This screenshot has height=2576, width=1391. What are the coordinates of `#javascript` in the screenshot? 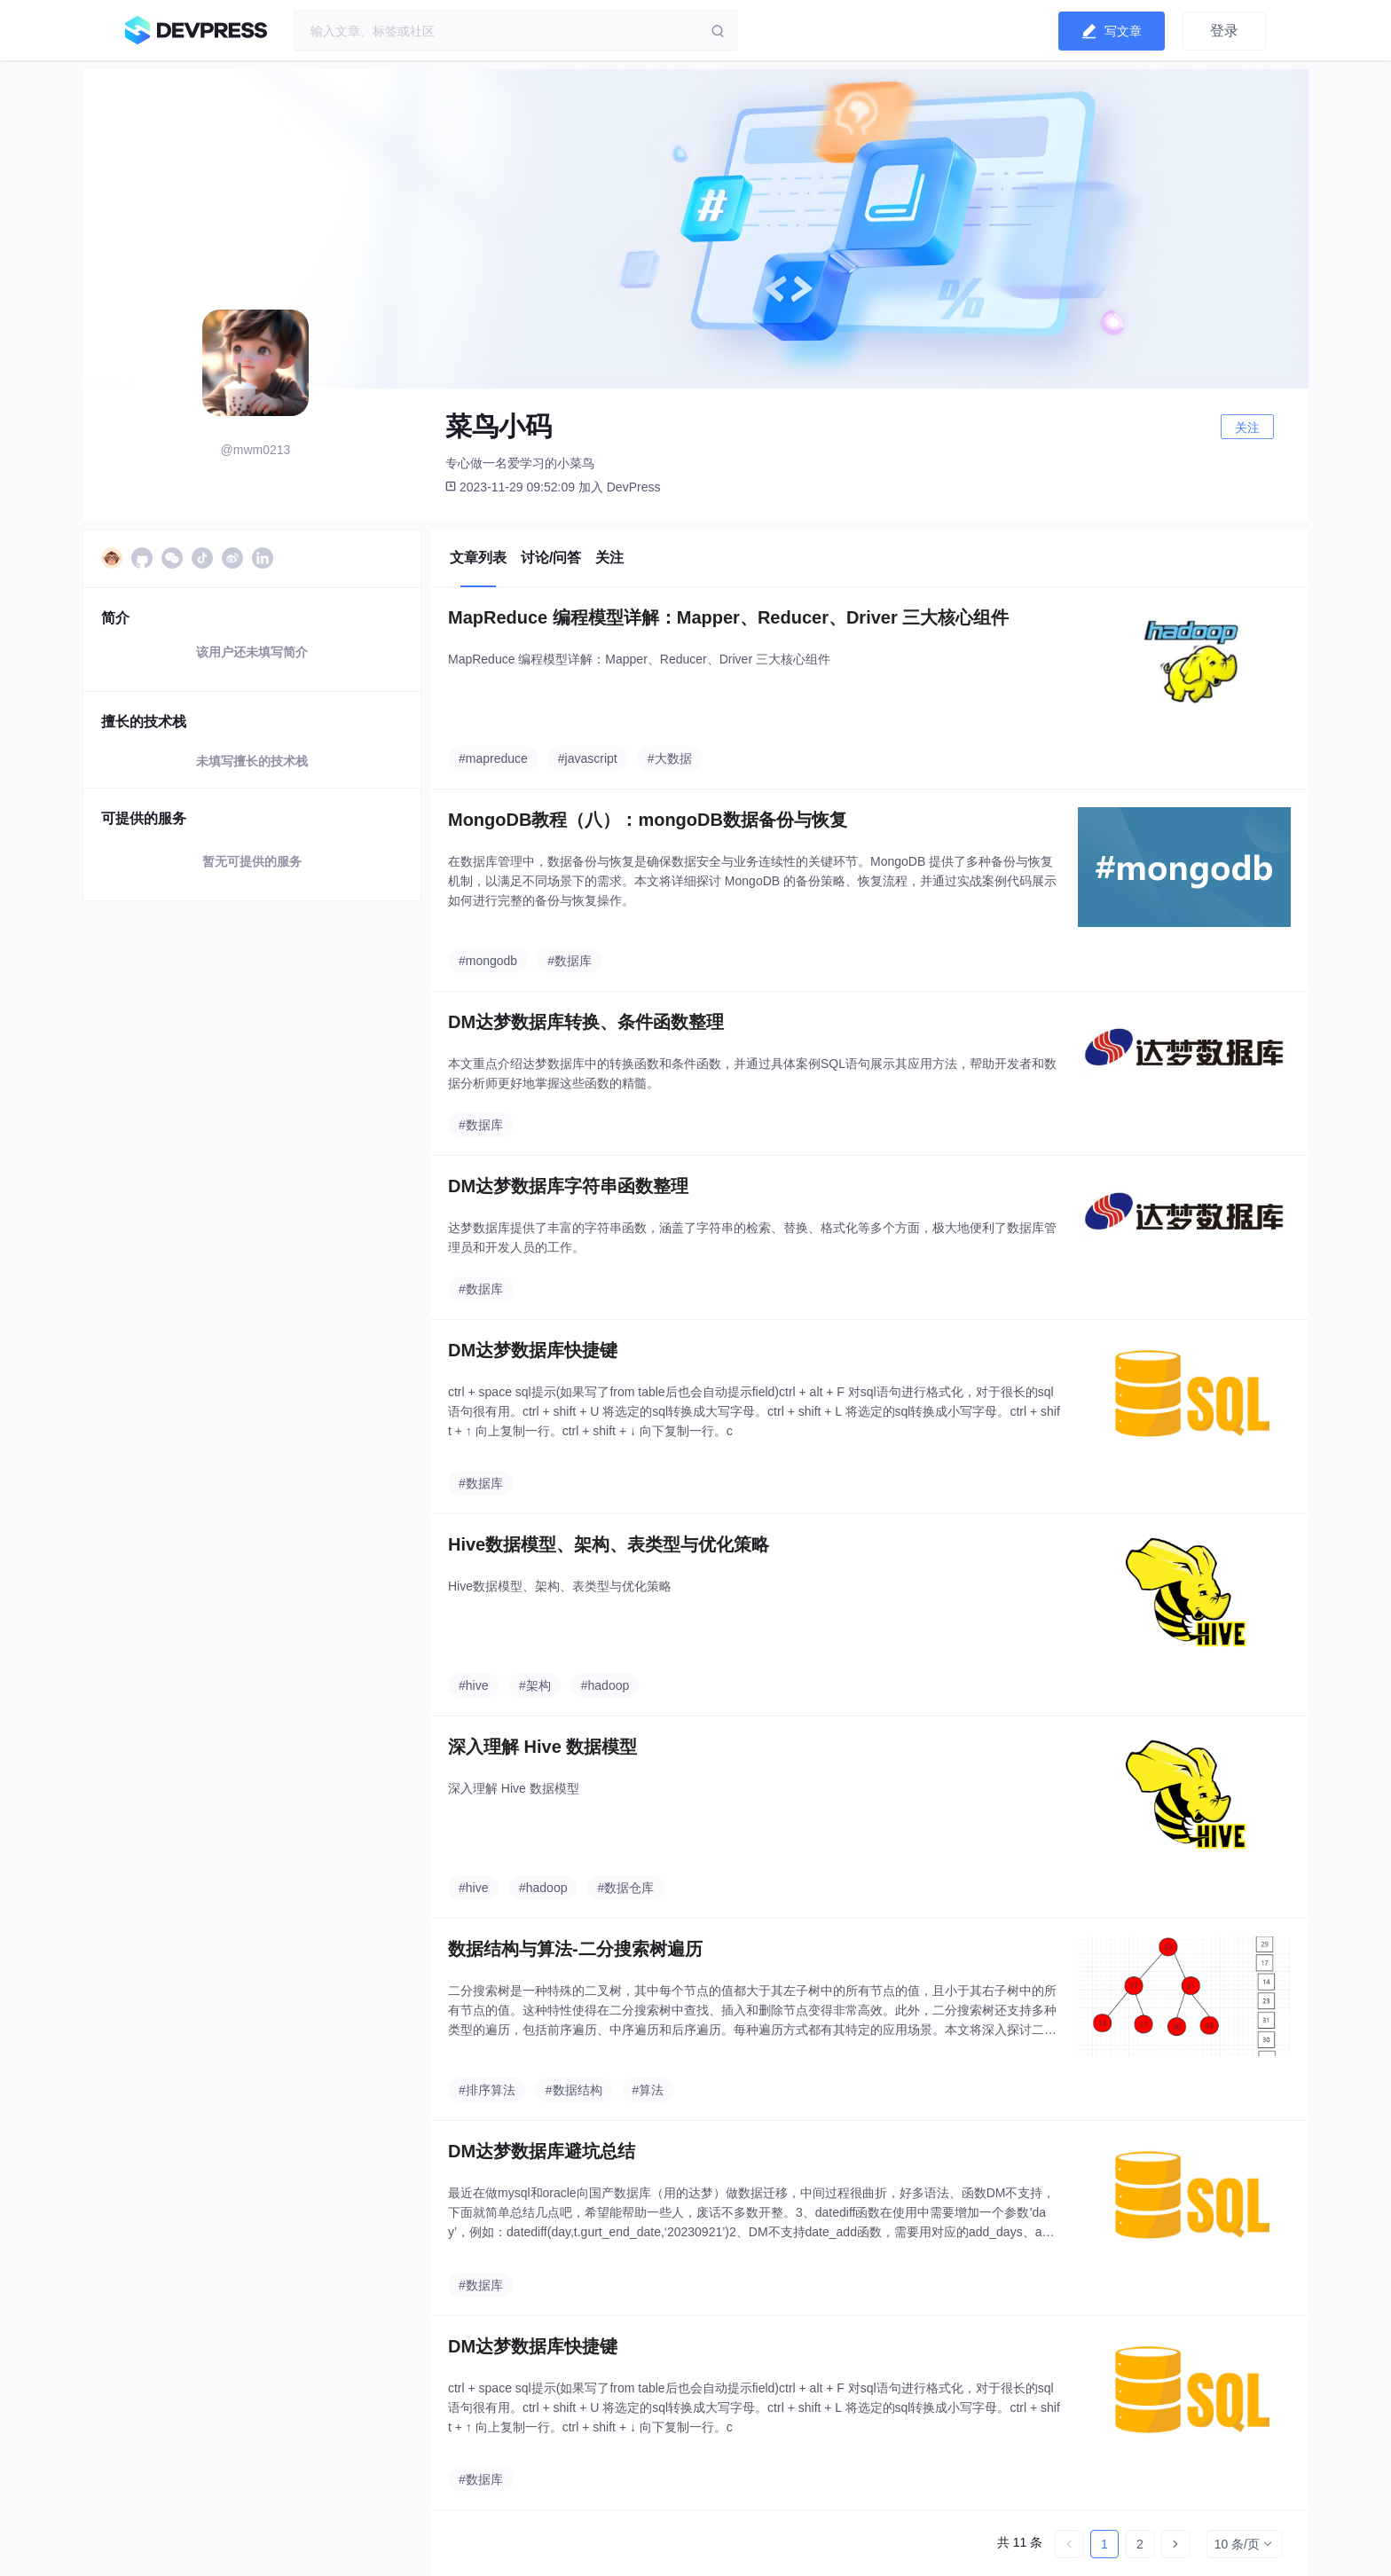 It's located at (587, 758).